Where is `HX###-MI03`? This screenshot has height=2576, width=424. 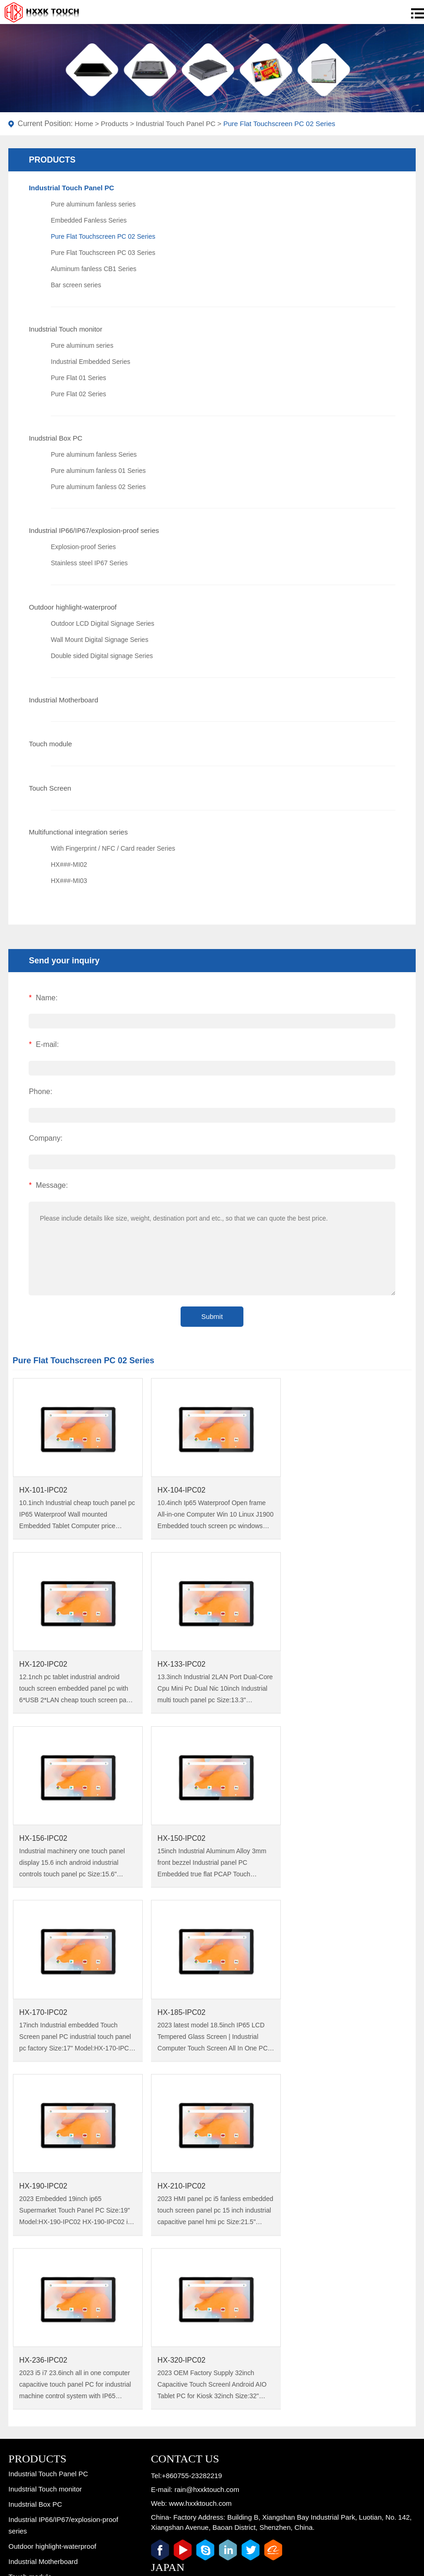
HX###-MI03 is located at coordinates (69, 880).